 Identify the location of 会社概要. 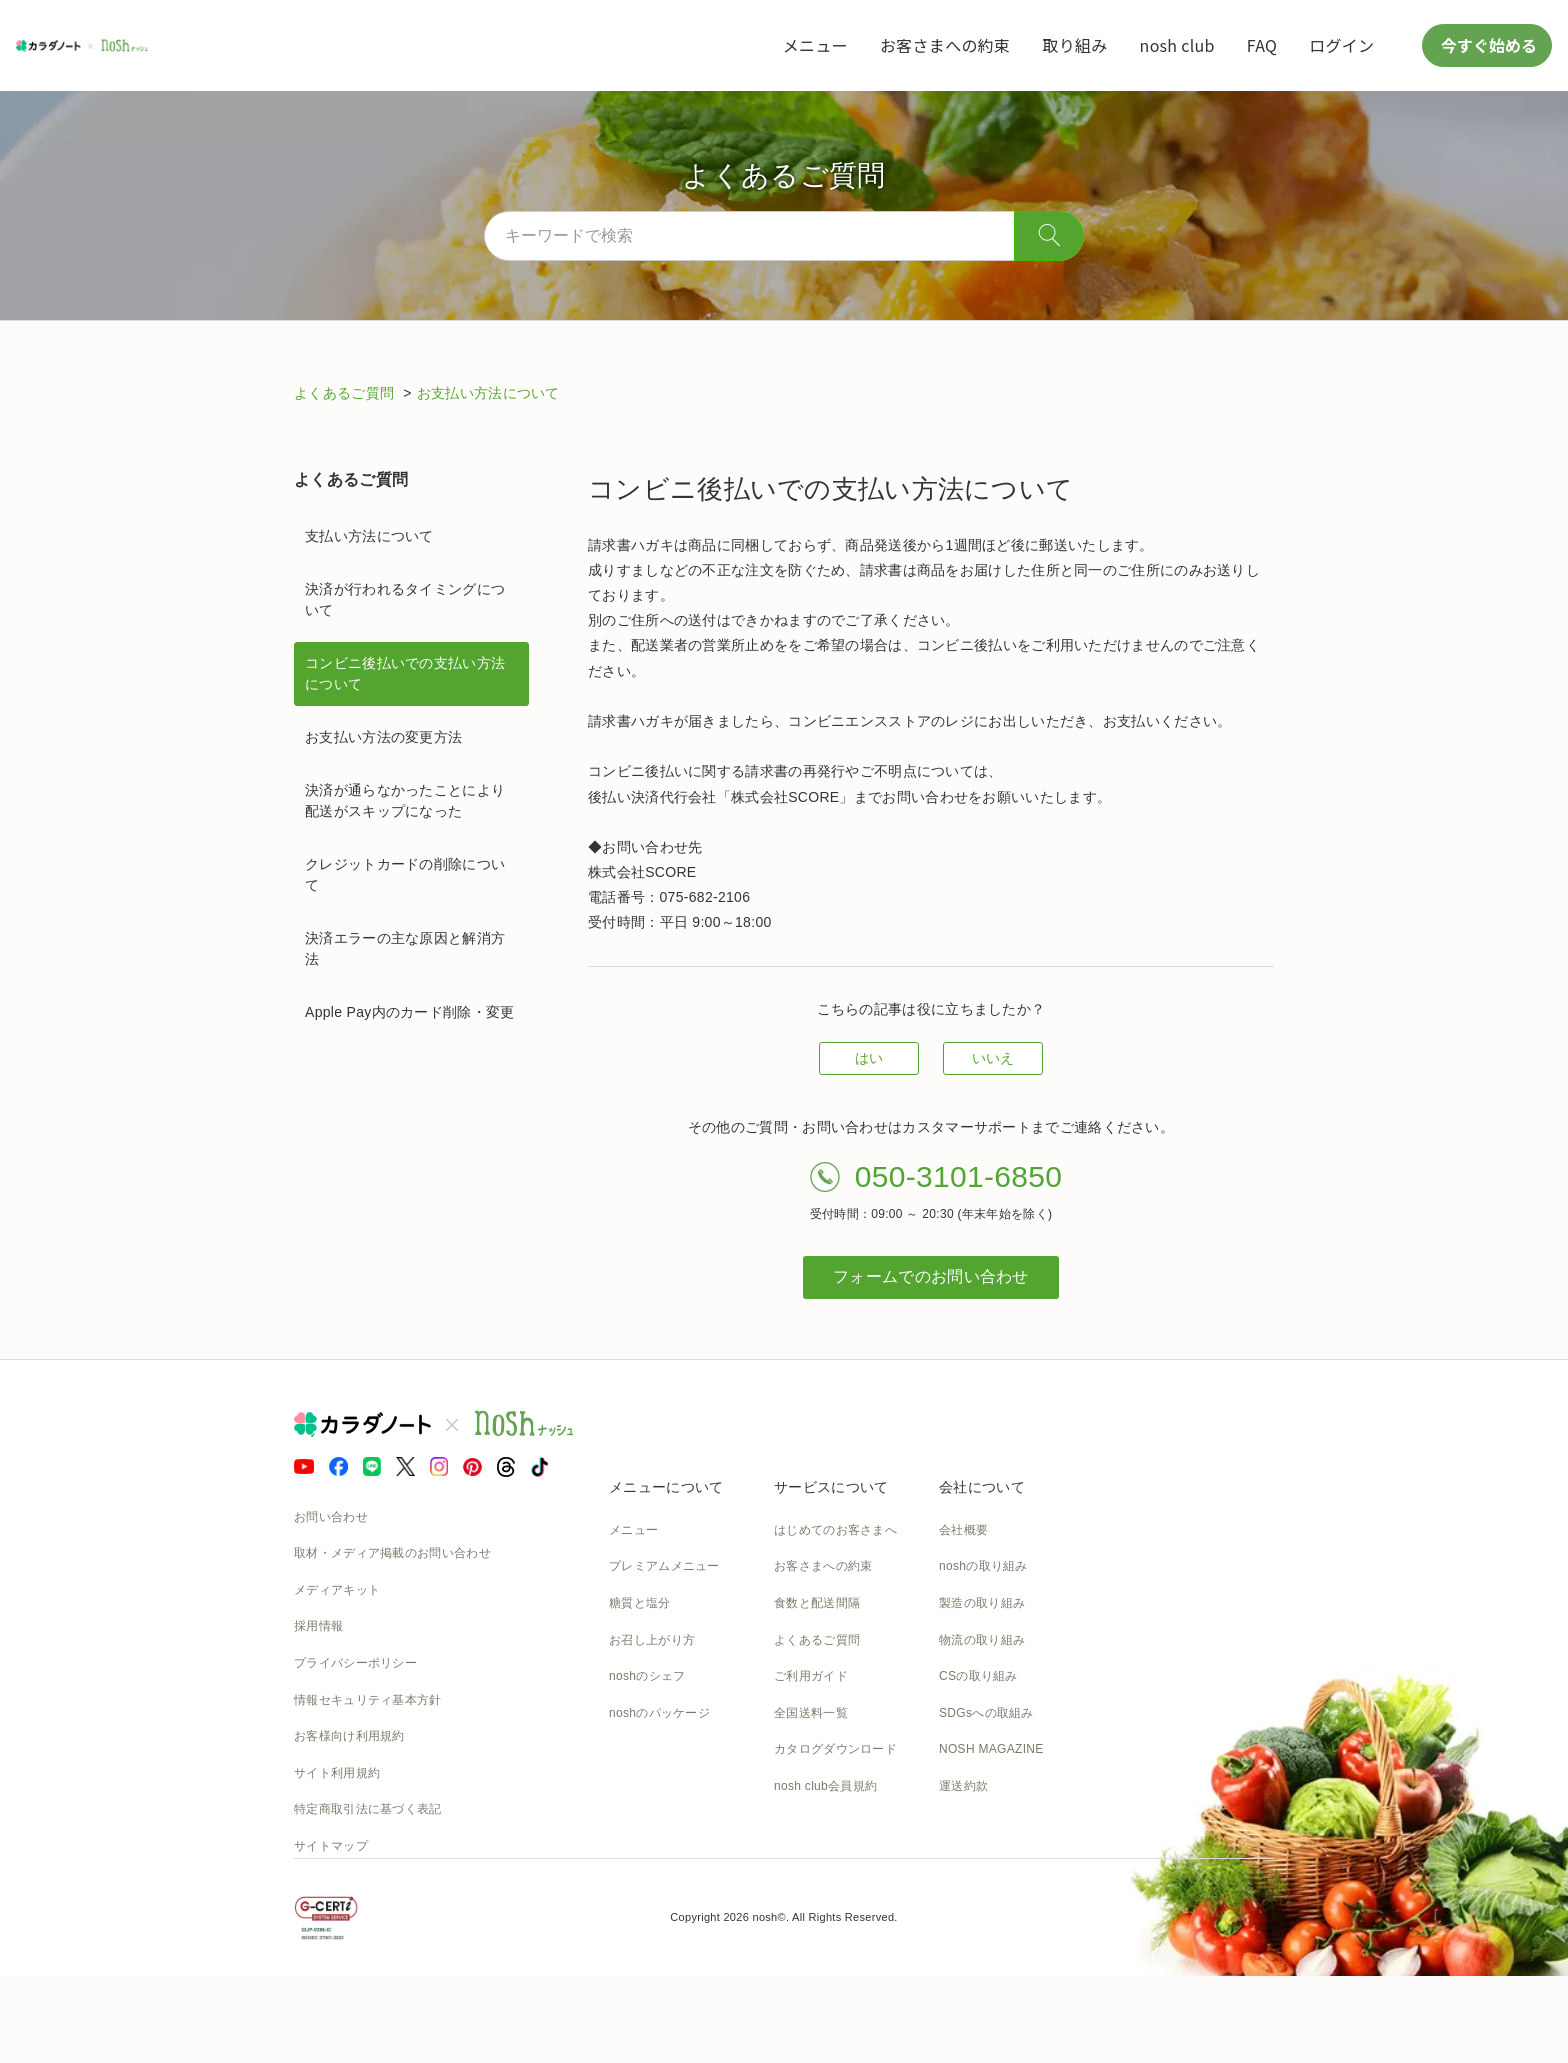
(963, 1530).